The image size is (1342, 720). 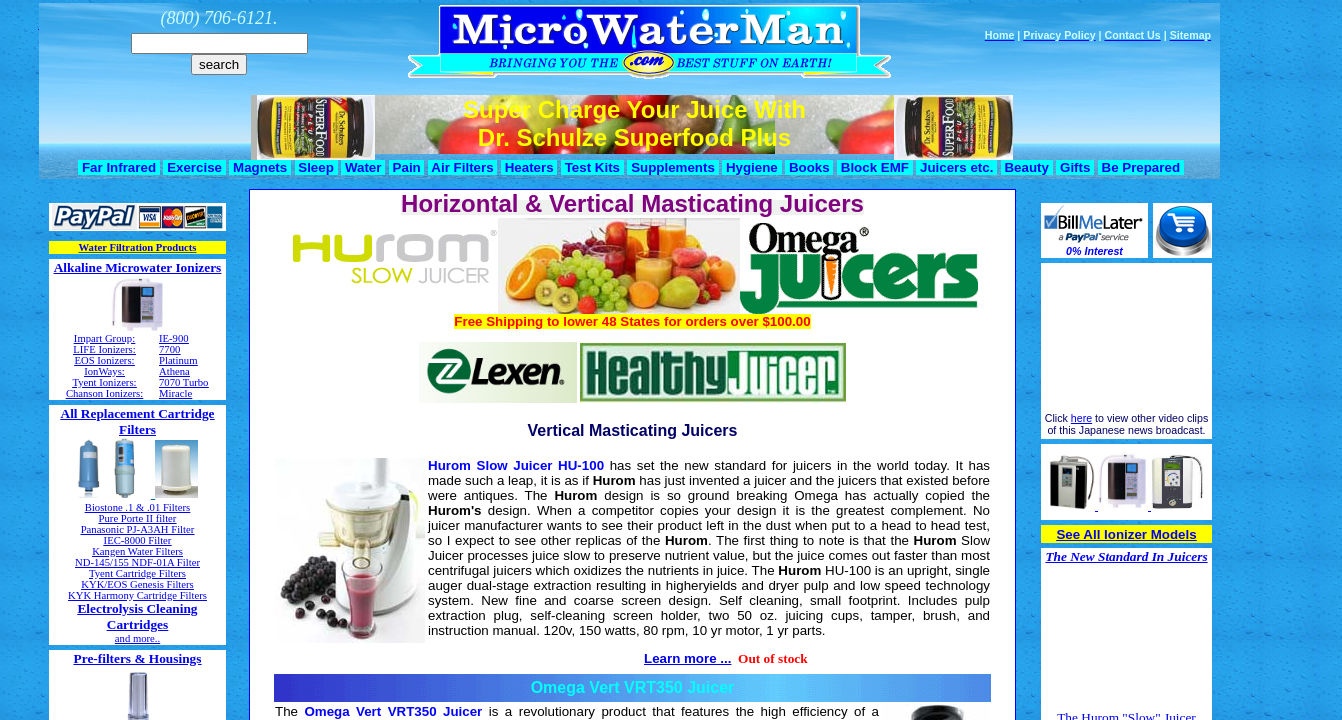 I want to click on Water Filtration Products, so click(x=138, y=247).